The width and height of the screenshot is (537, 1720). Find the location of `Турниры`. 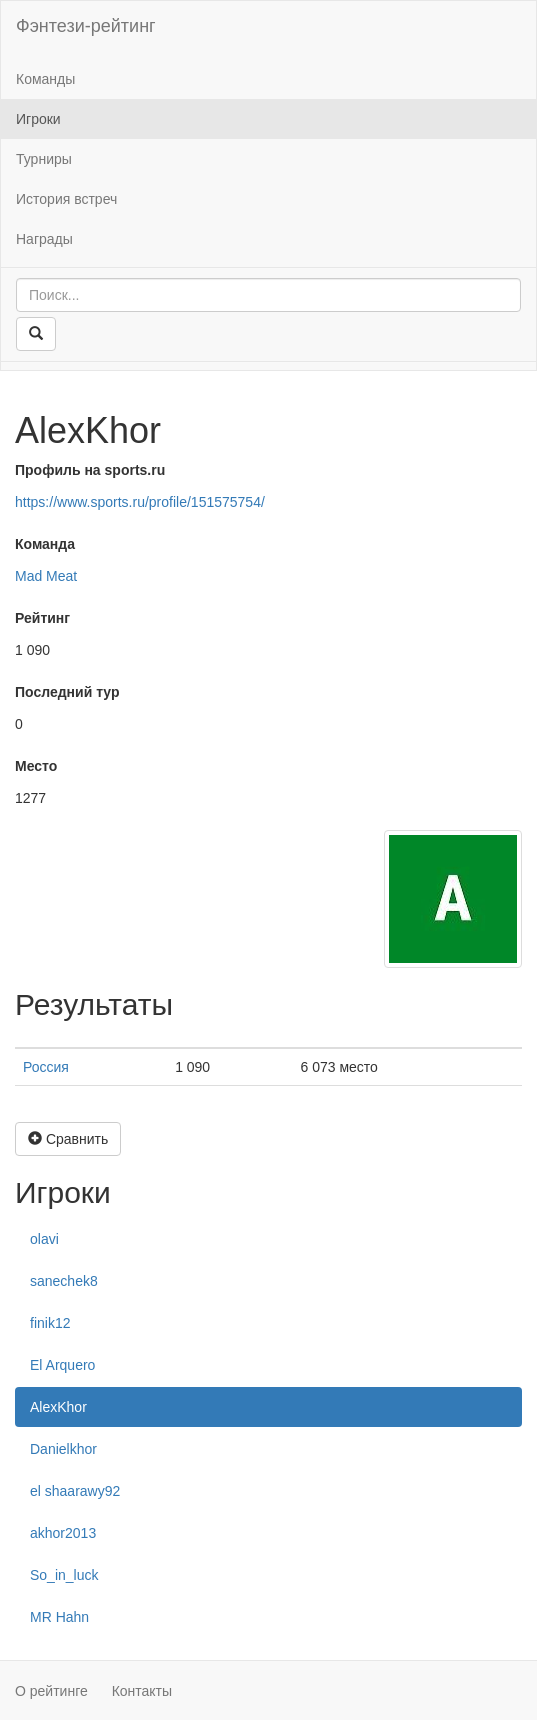

Турниры is located at coordinates (44, 159).